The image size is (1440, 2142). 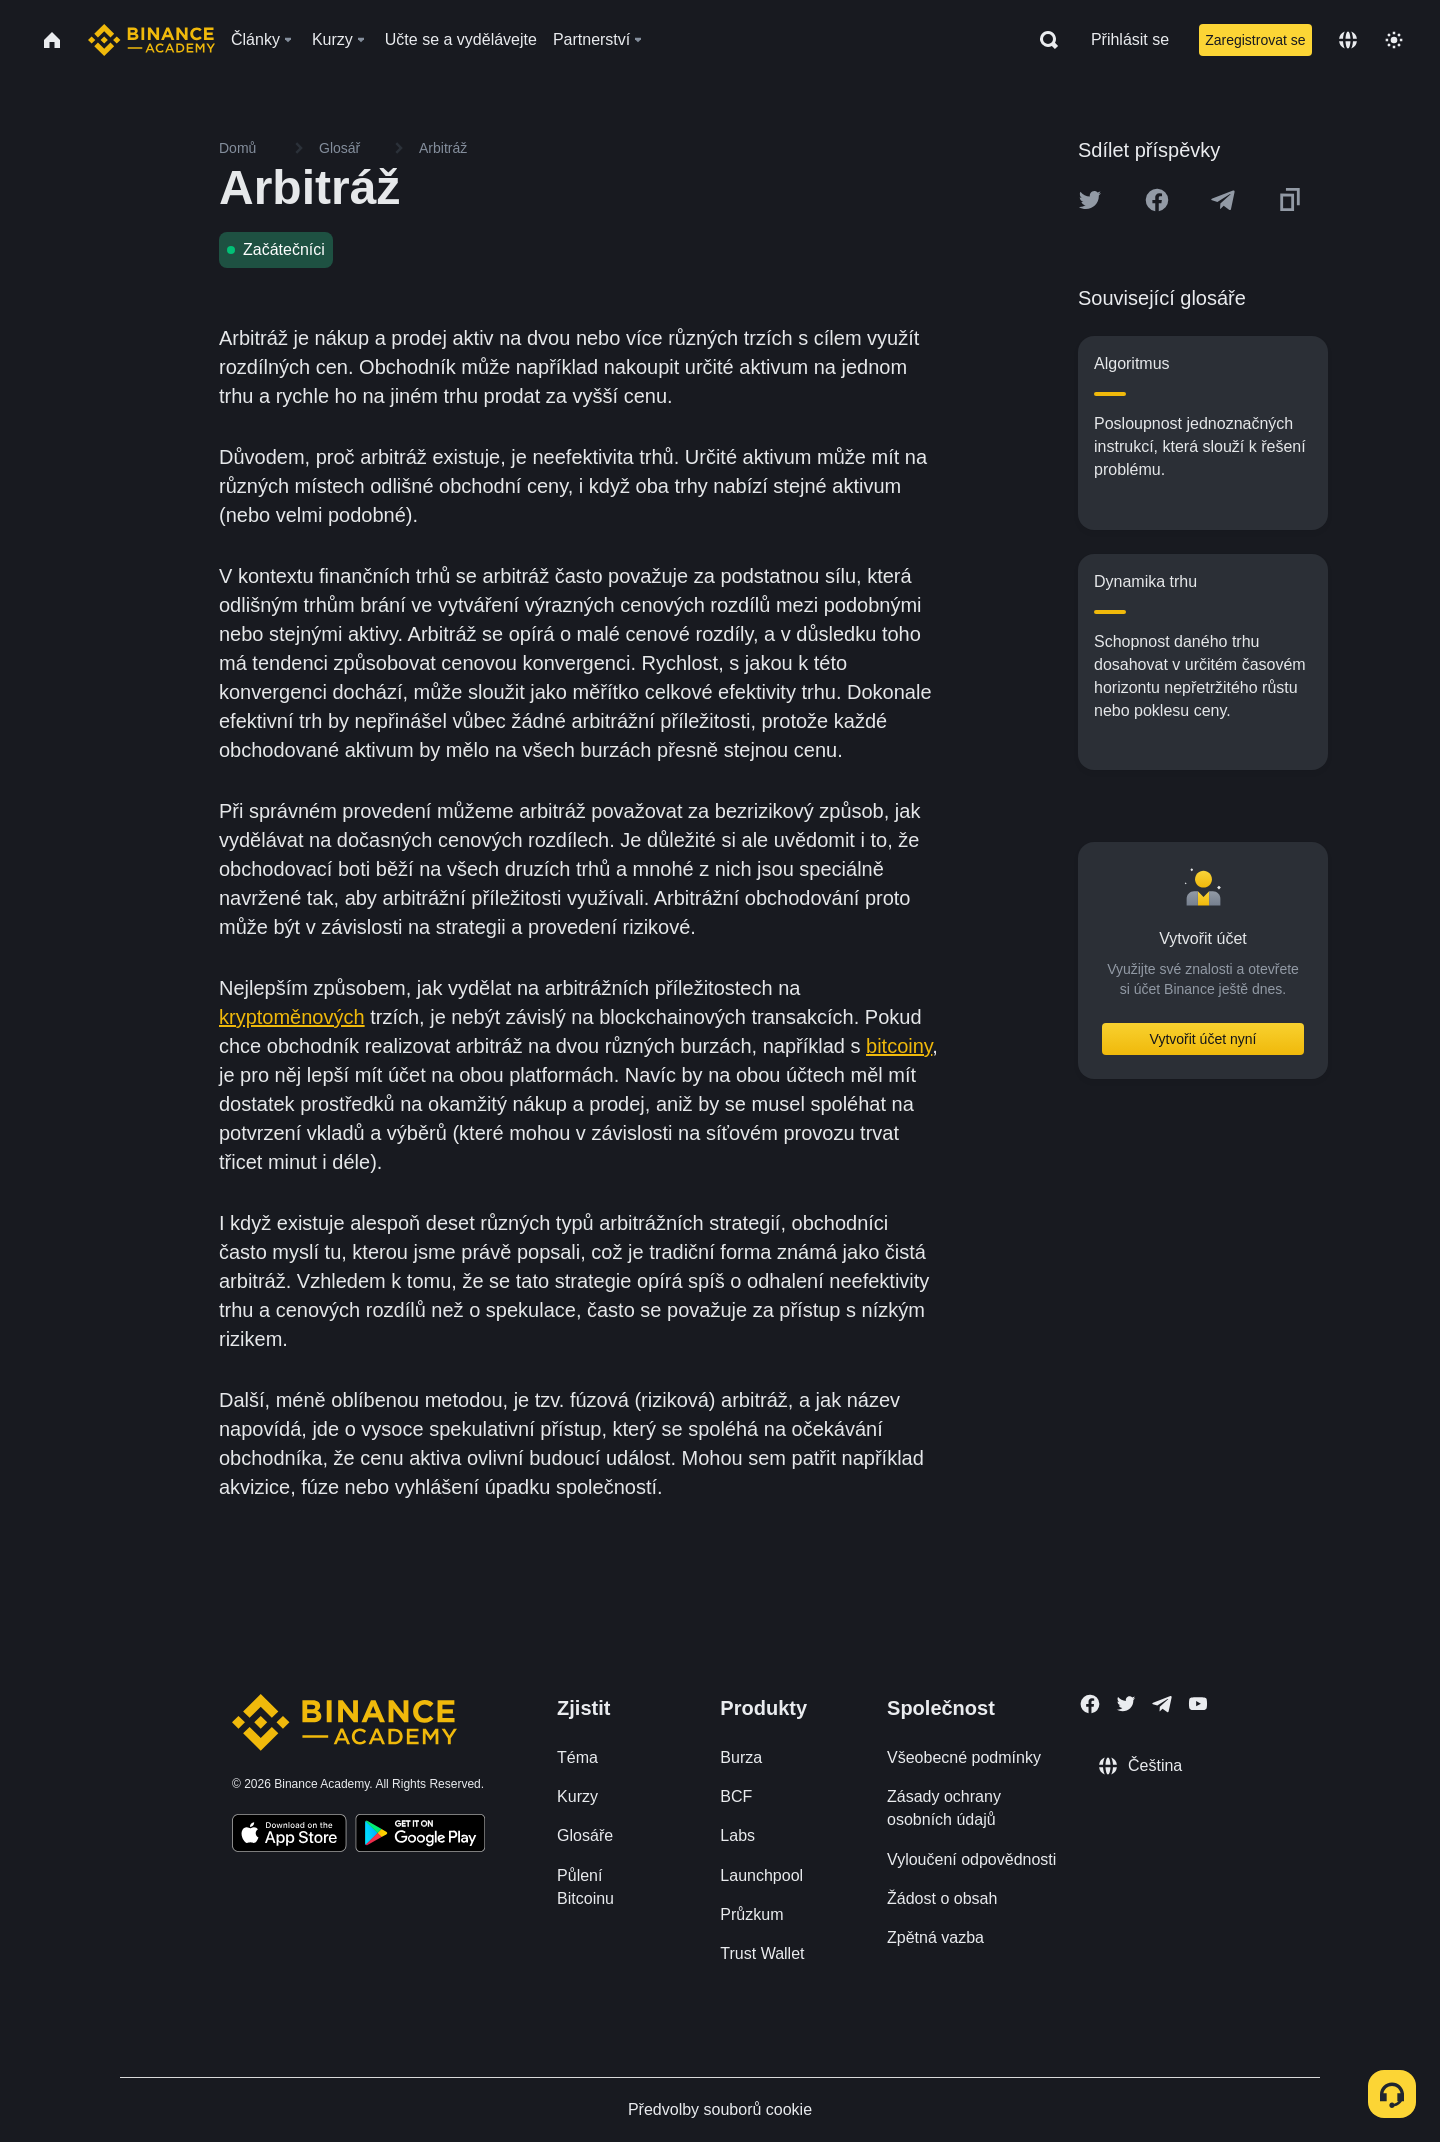 What do you see at coordinates (1090, 200) in the screenshot?
I see `[Share this article on twitter]` at bounding box center [1090, 200].